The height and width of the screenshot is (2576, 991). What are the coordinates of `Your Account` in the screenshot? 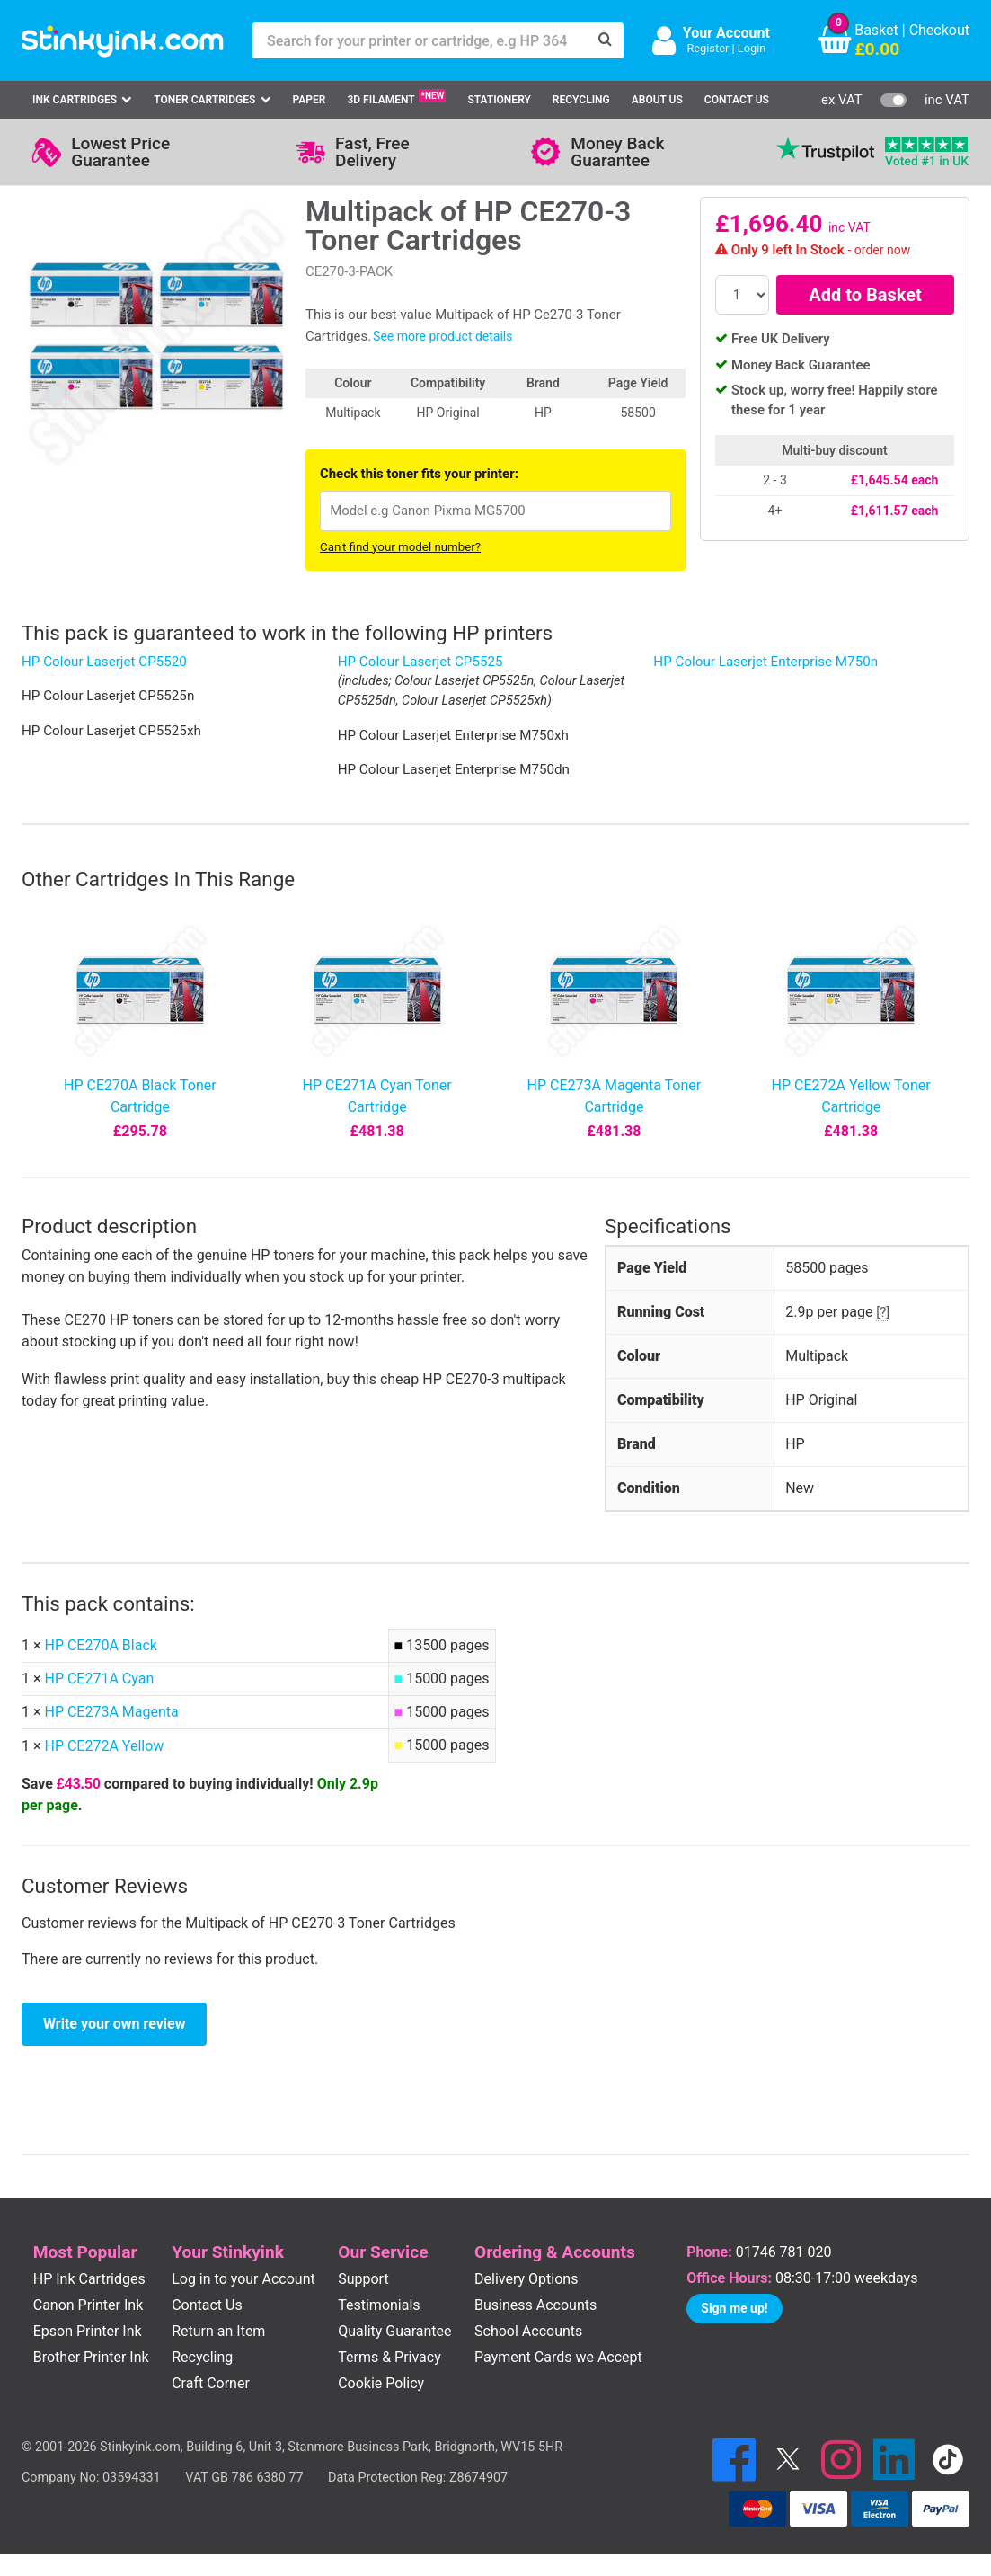 It's located at (726, 32).